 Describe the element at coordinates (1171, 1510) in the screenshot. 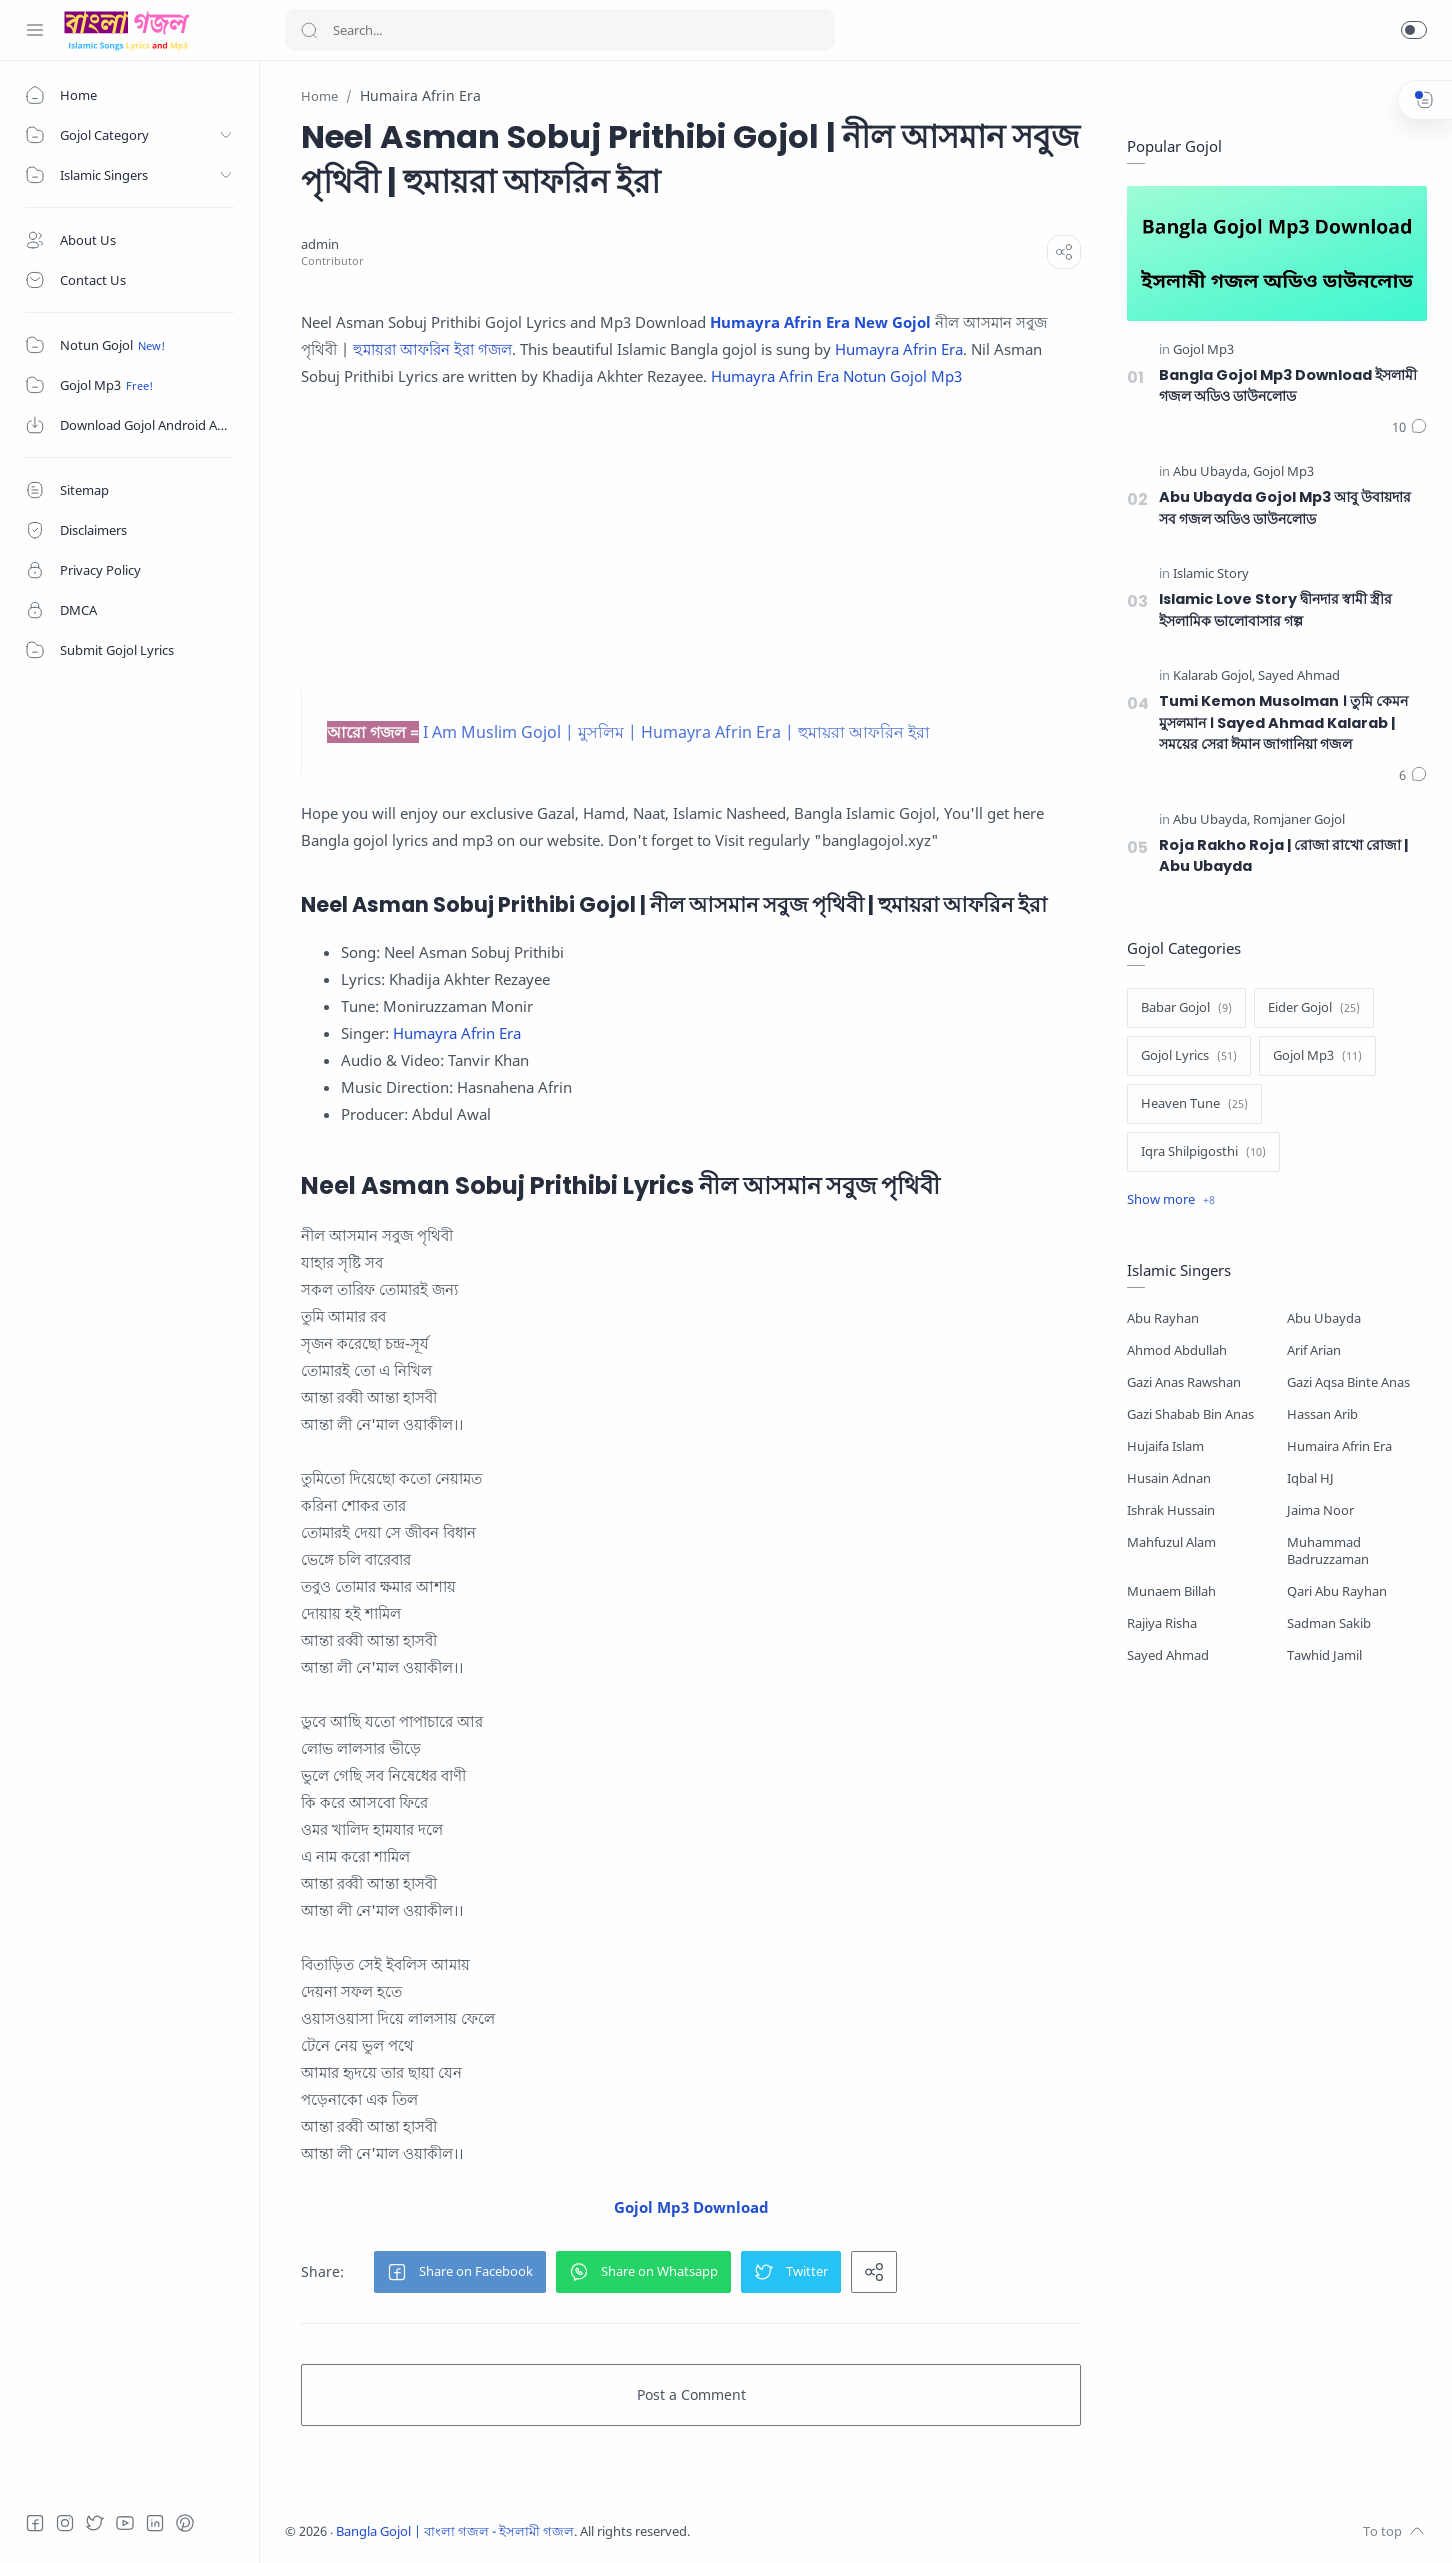

I see `Ishrak Hussain` at that location.